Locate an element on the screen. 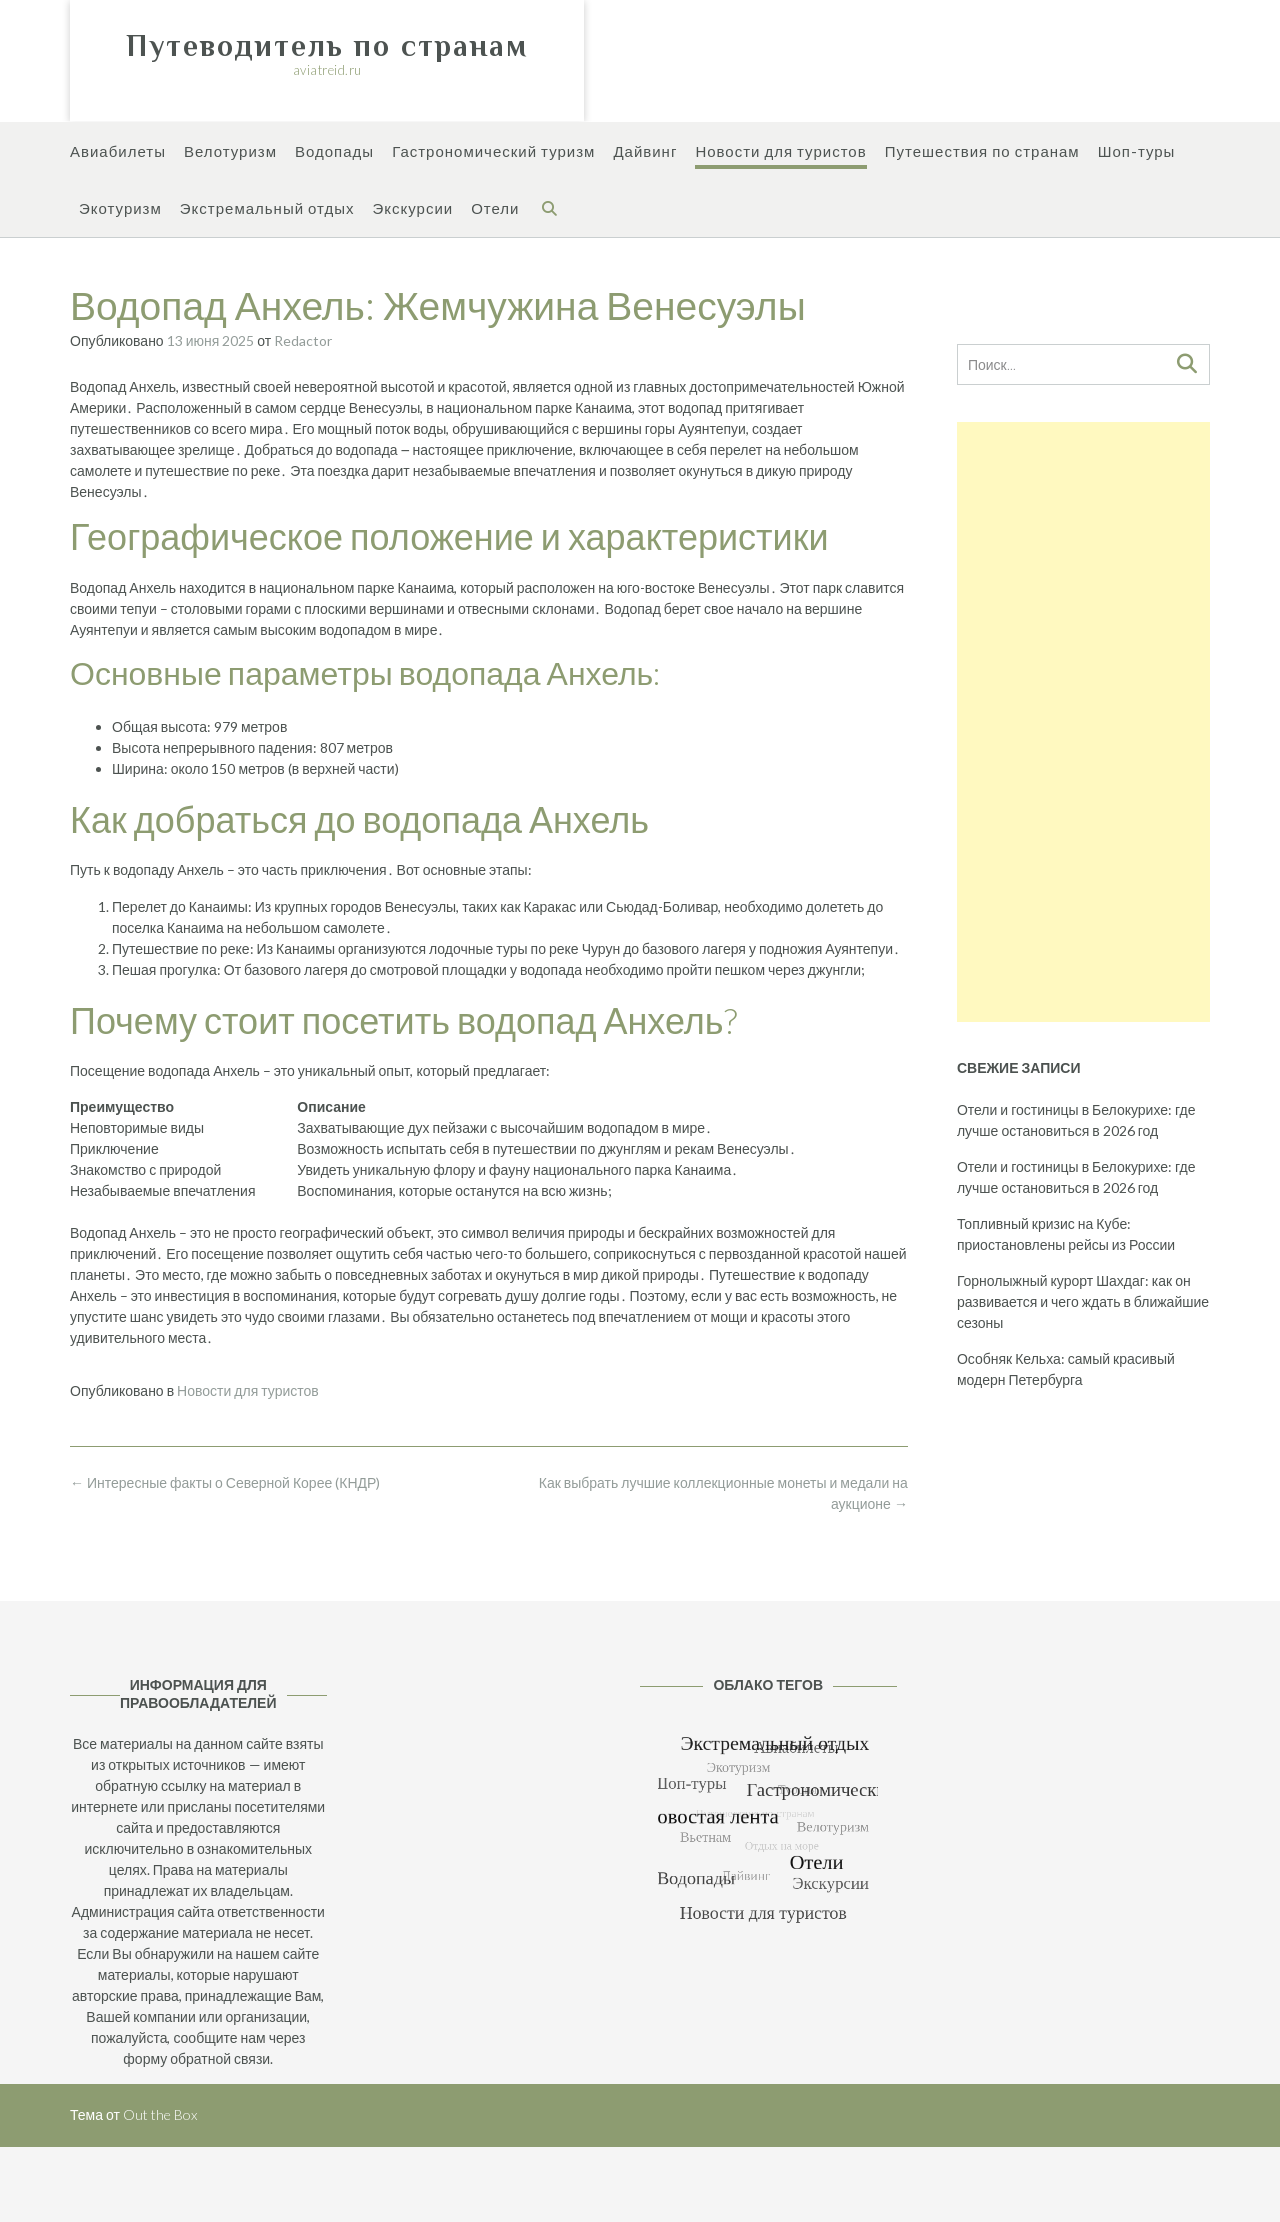 This screenshot has width=1280, height=2222. Интересные факты о Северной Корее (КНДР) is located at coordinates (225, 1482).